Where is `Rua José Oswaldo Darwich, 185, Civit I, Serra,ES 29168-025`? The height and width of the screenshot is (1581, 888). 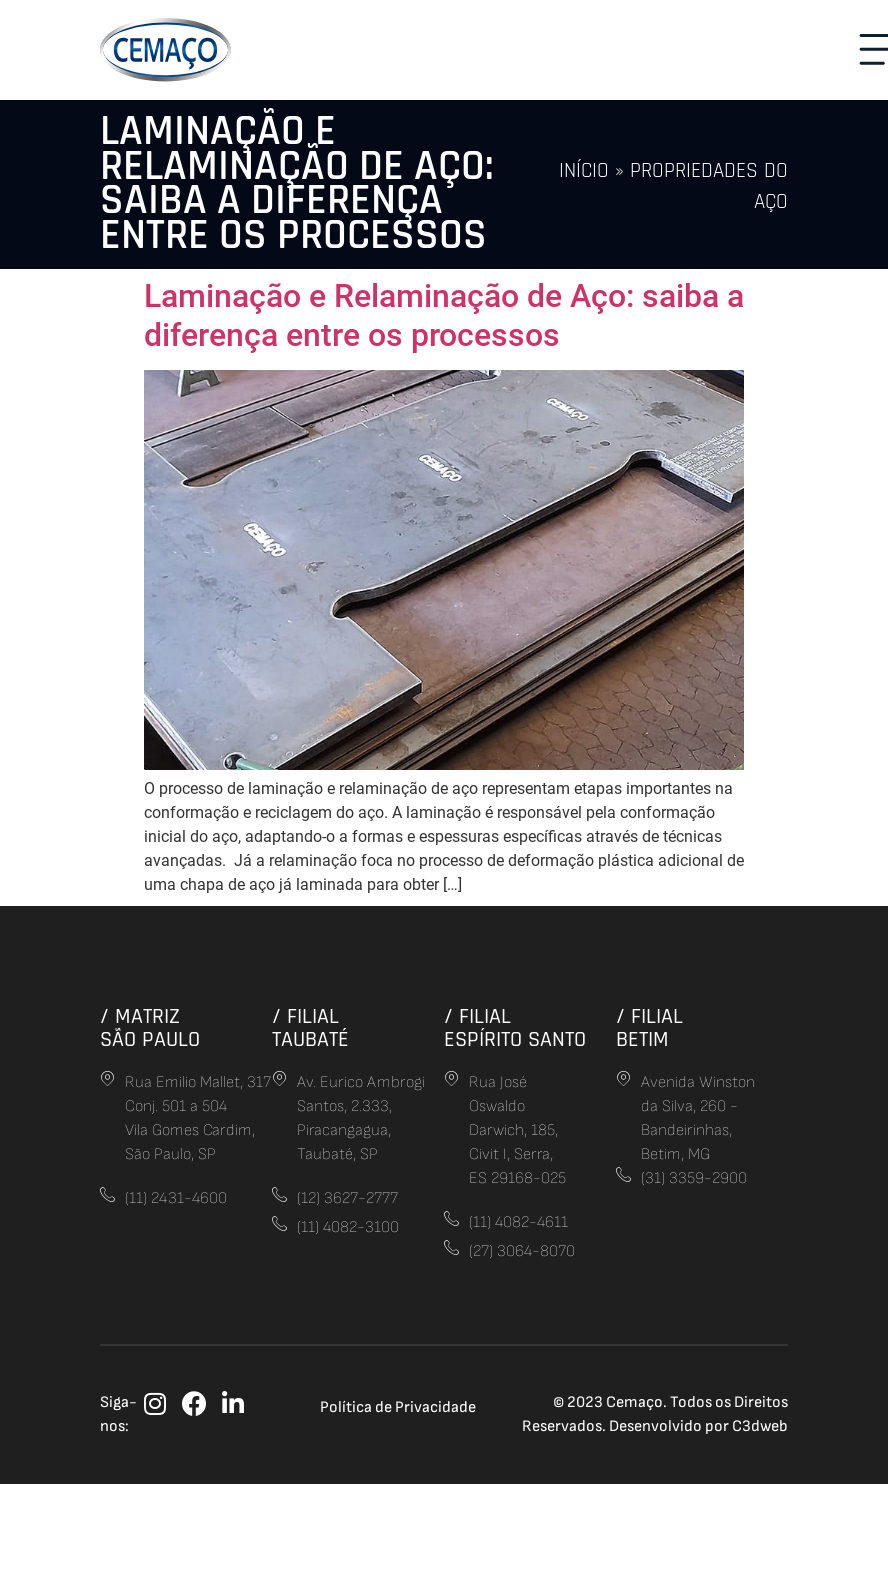
Rua José Oswaldo Darwich, 185, Civit I, Serra,ES 29168-025 is located at coordinates (517, 1130).